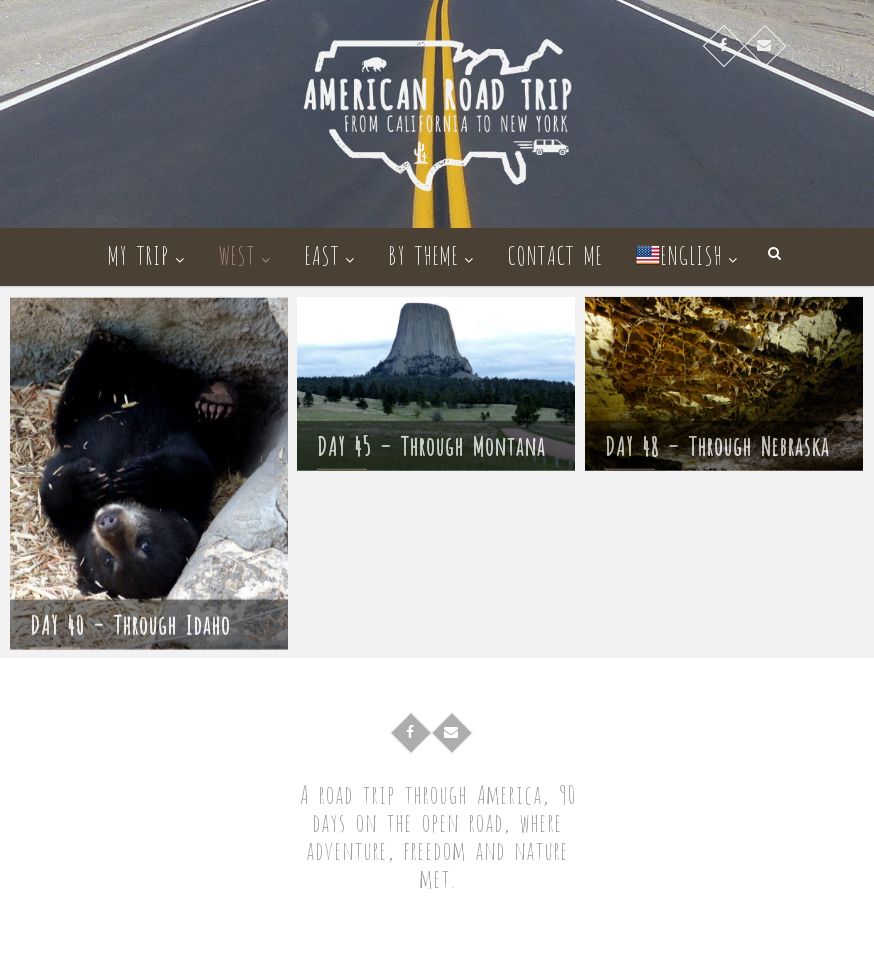  I want to click on DAY 48 – Through Nebraska, so click(717, 449).